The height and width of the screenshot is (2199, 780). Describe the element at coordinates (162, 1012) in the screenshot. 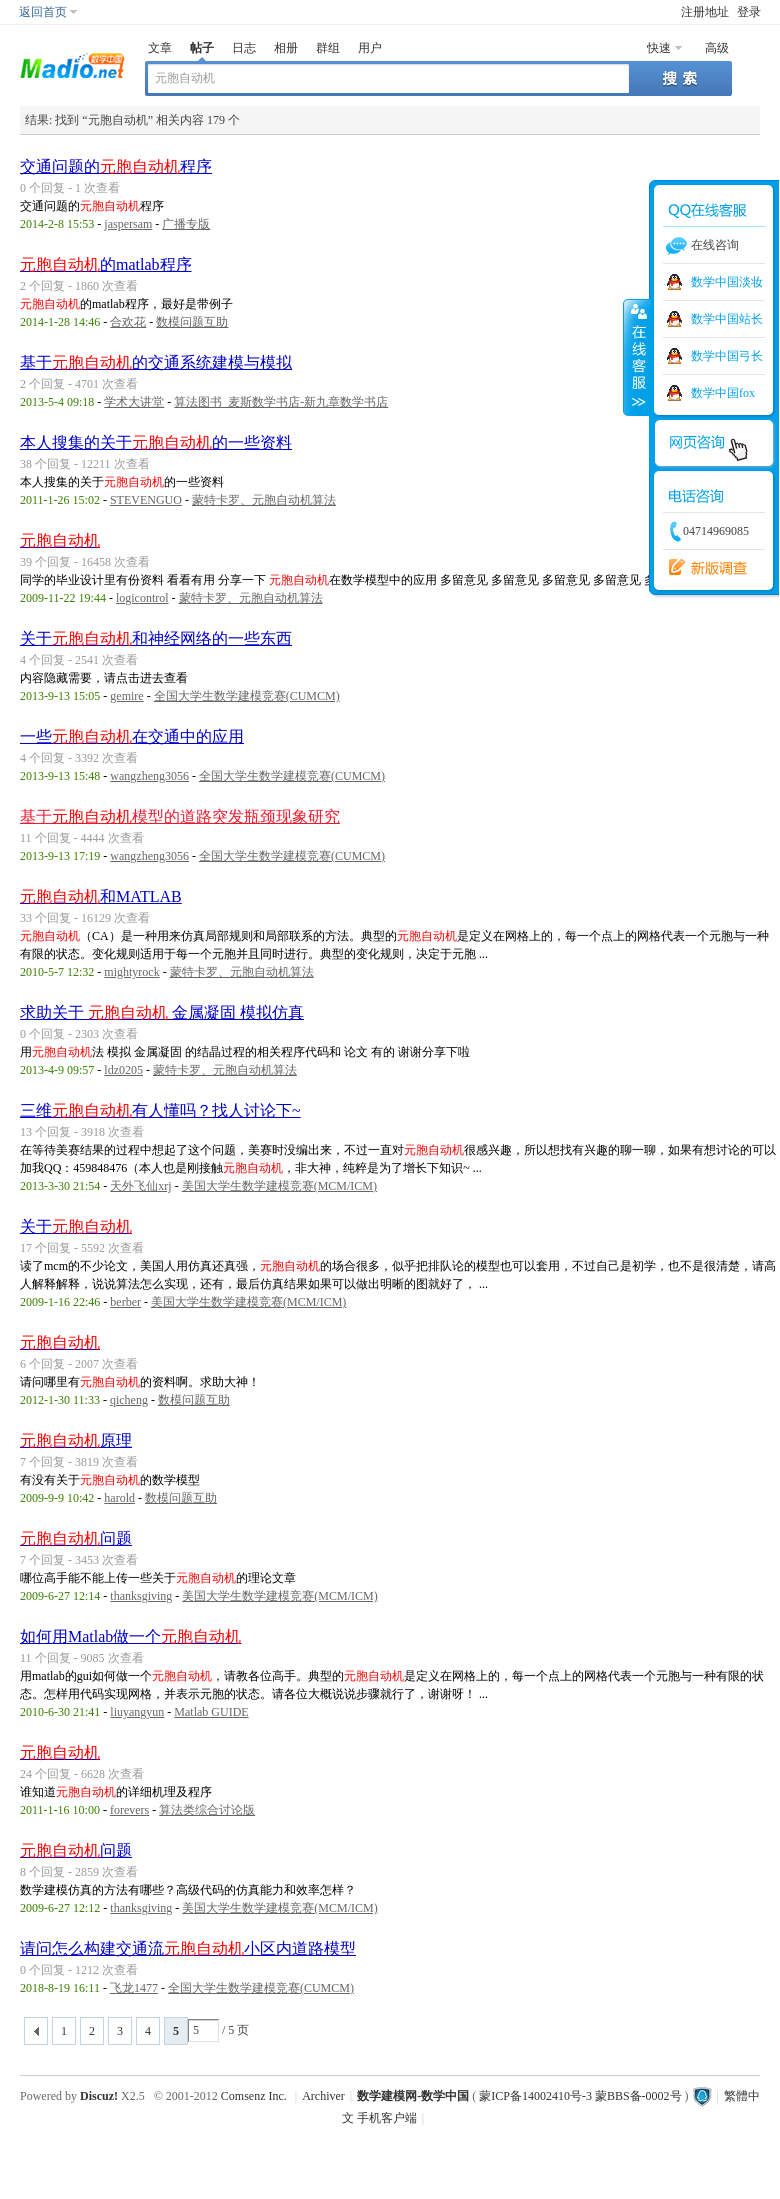

I see `求助关于 金属凝固 模拟仿真` at that location.